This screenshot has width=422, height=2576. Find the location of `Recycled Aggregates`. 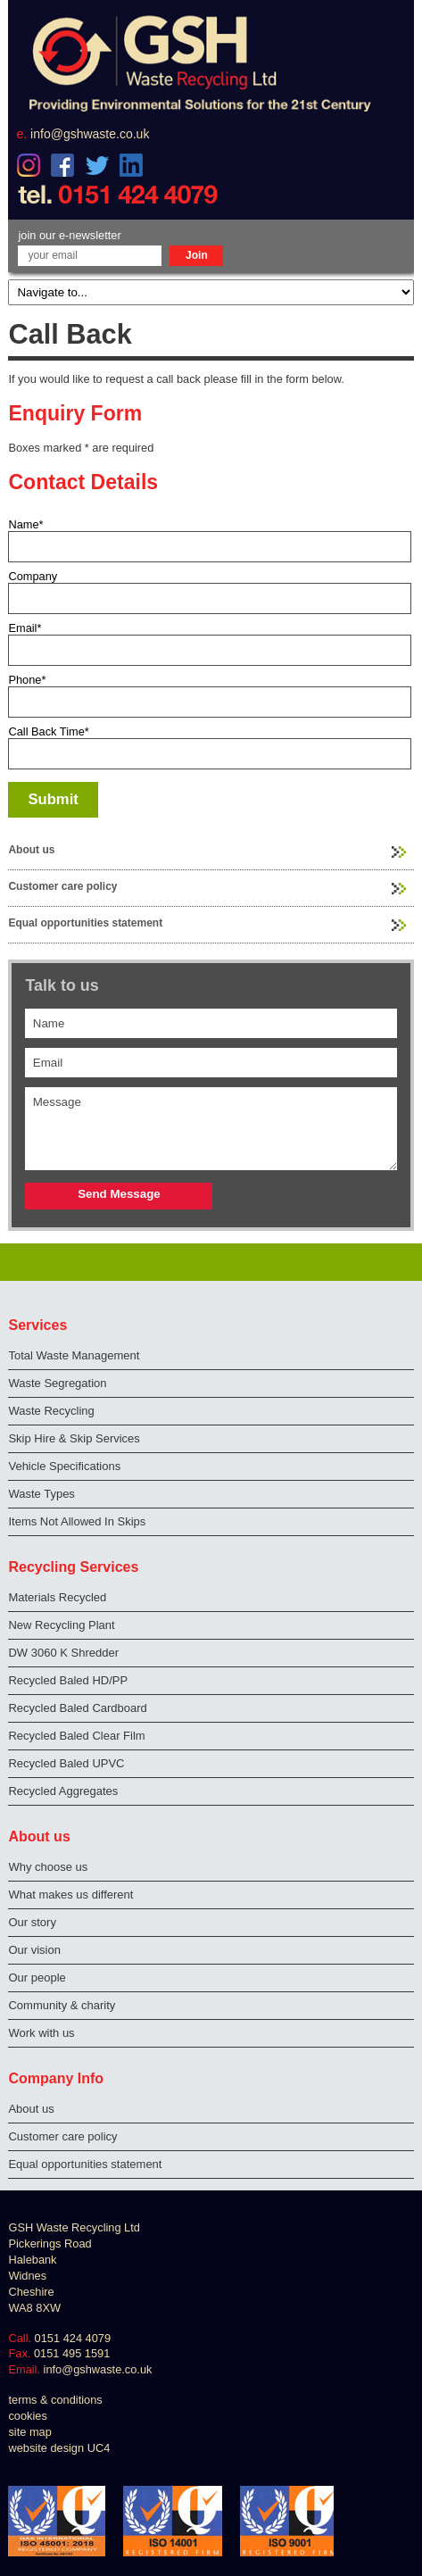

Recycled Aggregates is located at coordinates (63, 1791).